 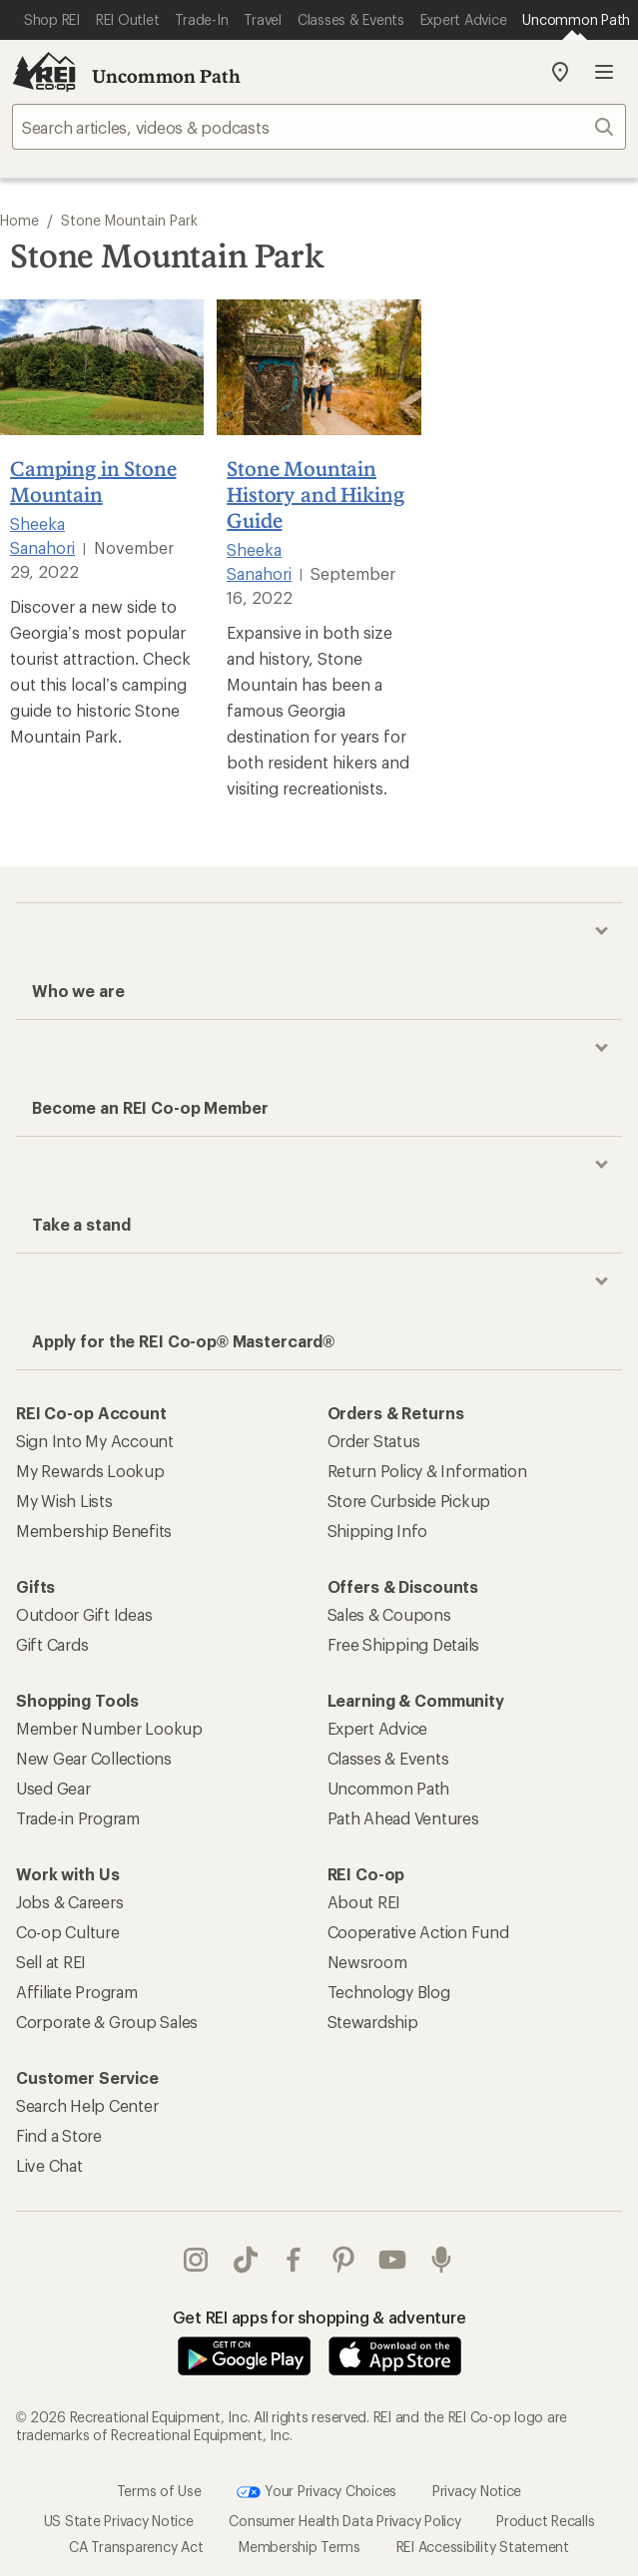 I want to click on Cooperative Action Fund, so click(x=418, y=1931).